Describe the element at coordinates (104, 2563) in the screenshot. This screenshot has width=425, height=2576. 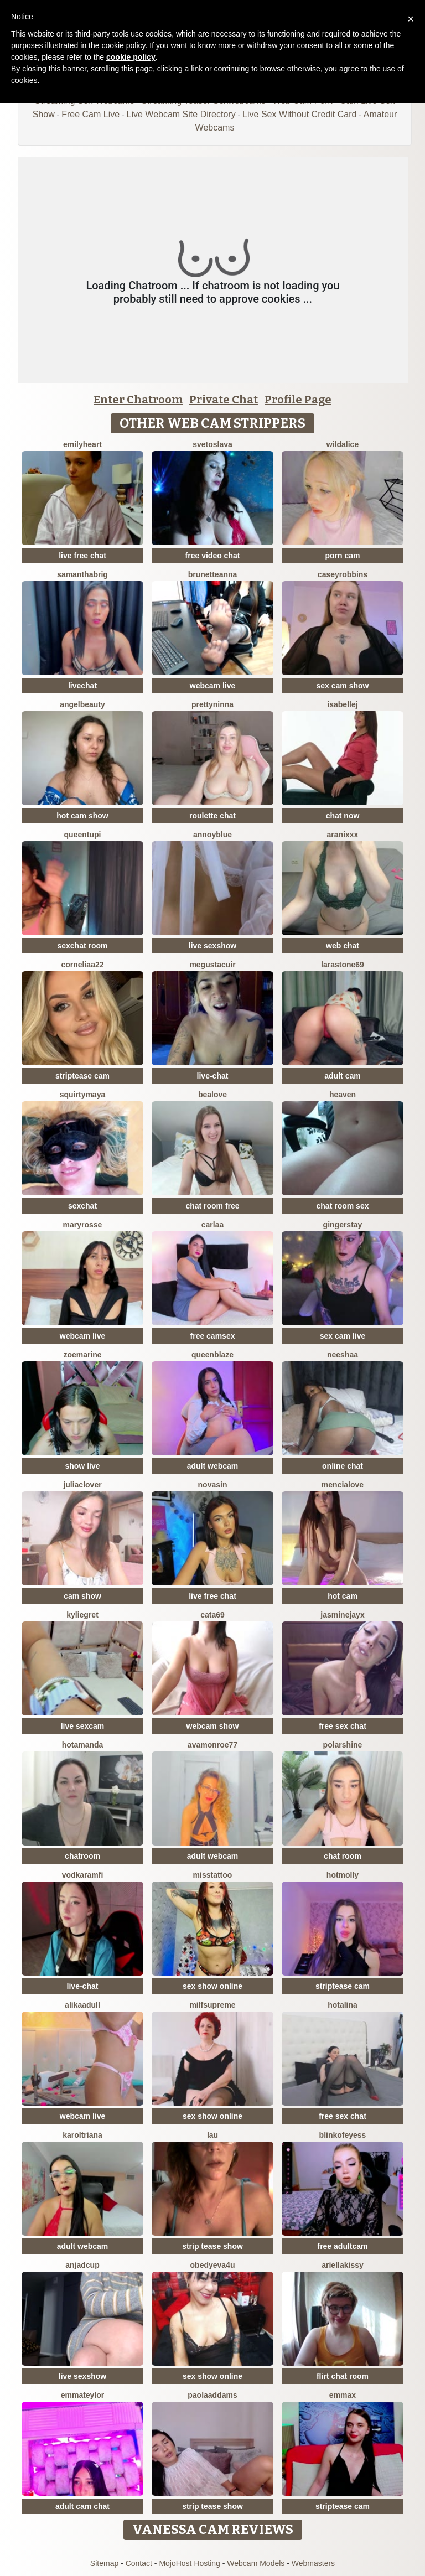
I see `Sitemap` at that location.